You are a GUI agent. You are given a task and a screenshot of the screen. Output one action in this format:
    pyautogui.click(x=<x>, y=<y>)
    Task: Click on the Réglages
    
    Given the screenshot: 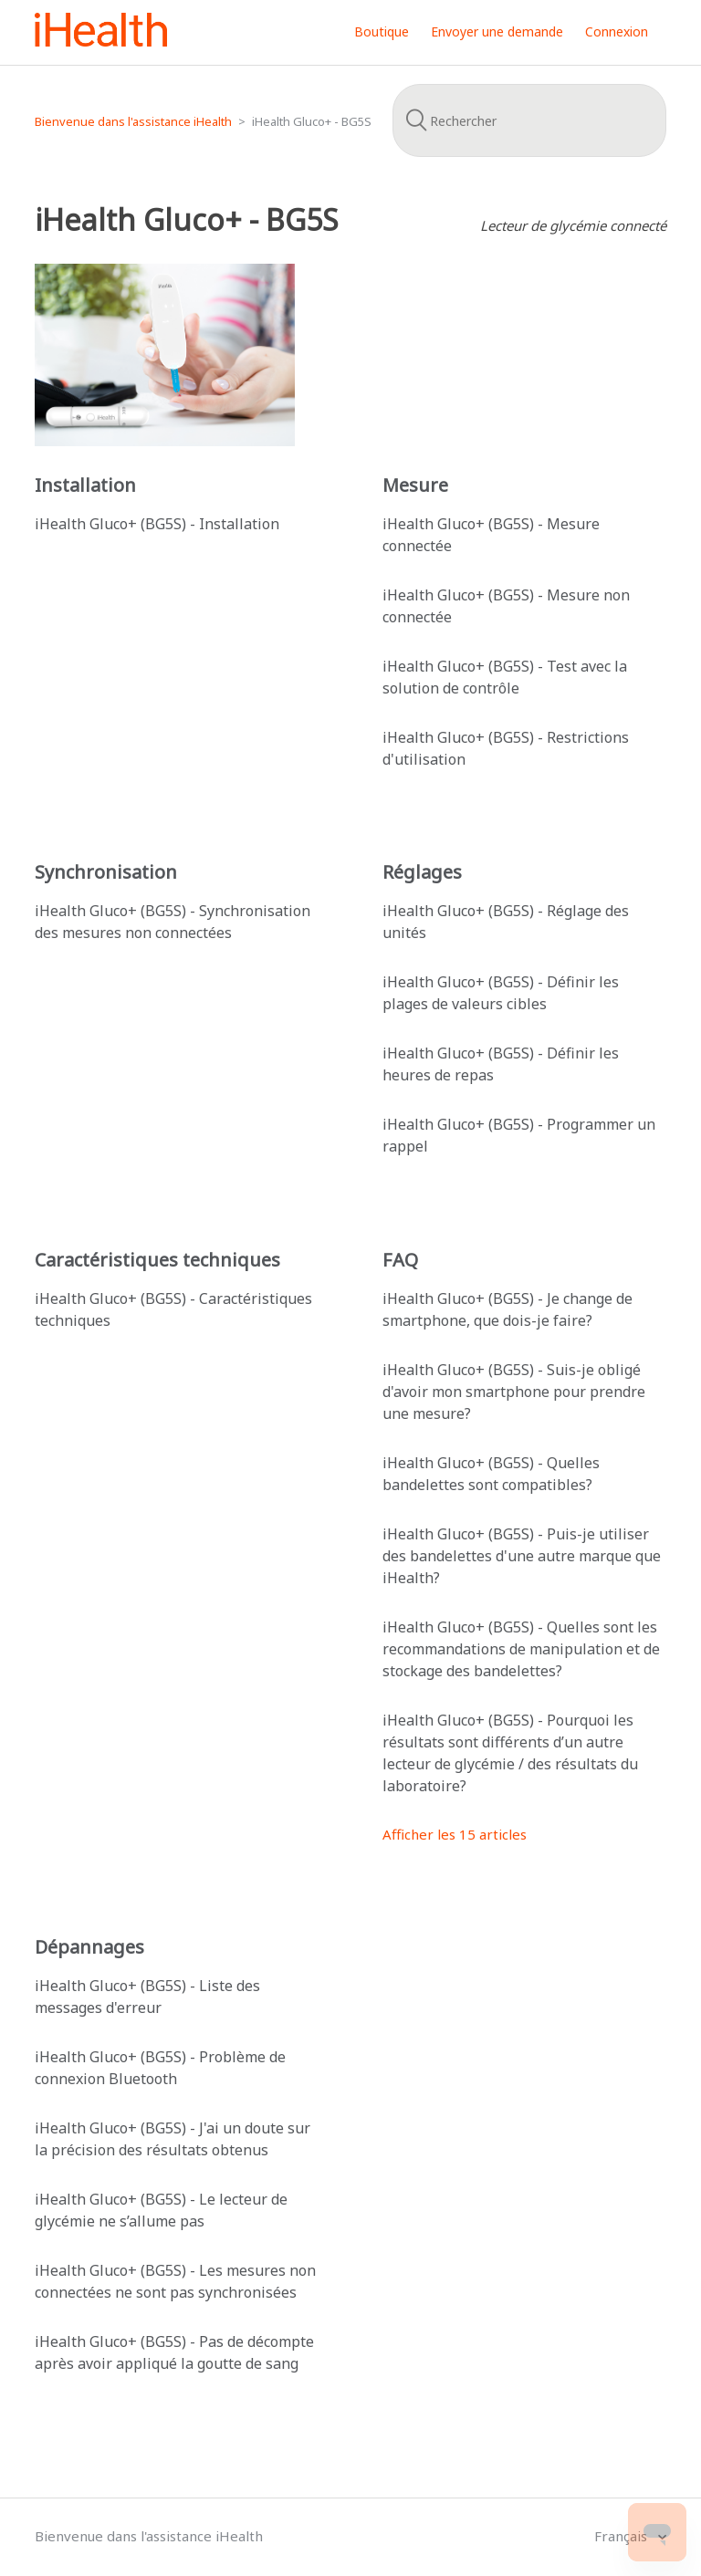 What is the action you would take?
    pyautogui.click(x=422, y=872)
    